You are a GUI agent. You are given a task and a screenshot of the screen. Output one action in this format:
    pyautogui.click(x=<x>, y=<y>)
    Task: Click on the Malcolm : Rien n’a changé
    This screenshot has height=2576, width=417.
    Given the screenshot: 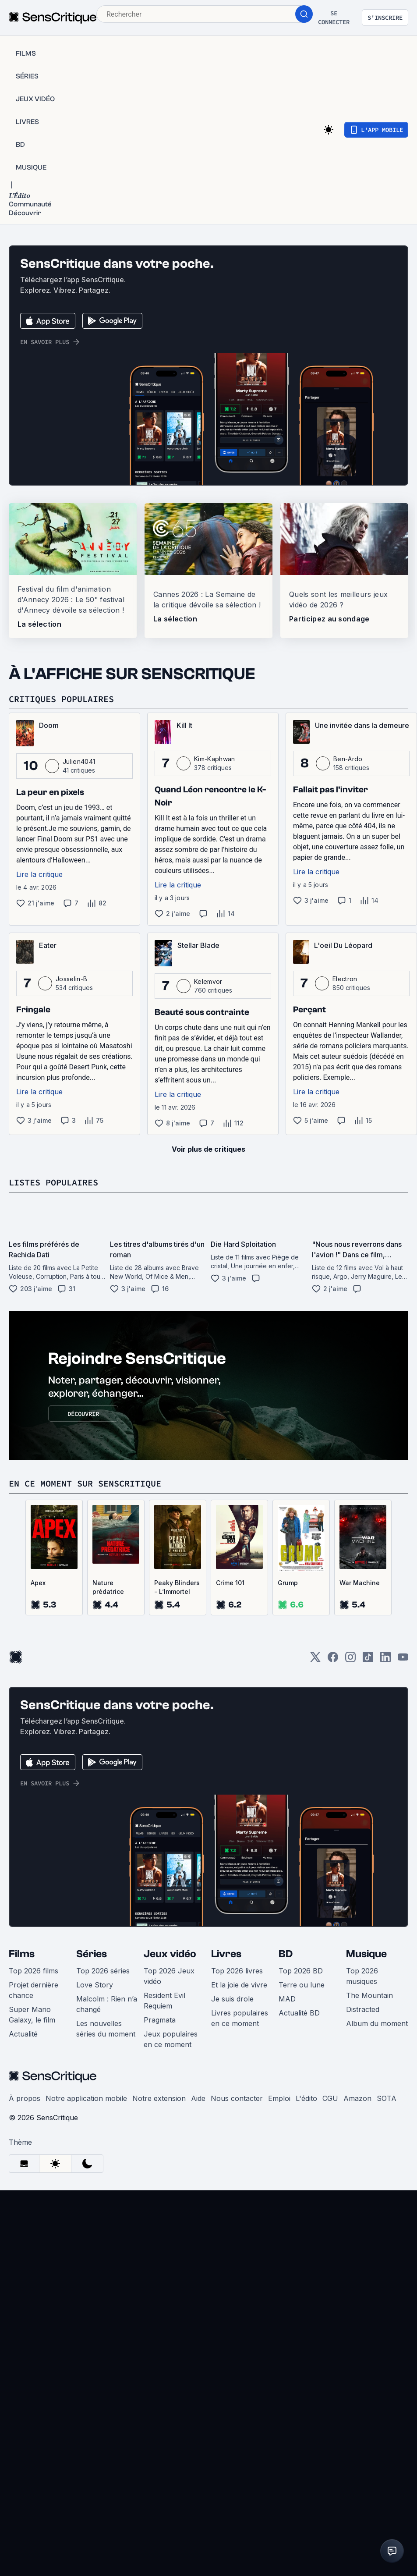 What is the action you would take?
    pyautogui.click(x=106, y=2004)
    